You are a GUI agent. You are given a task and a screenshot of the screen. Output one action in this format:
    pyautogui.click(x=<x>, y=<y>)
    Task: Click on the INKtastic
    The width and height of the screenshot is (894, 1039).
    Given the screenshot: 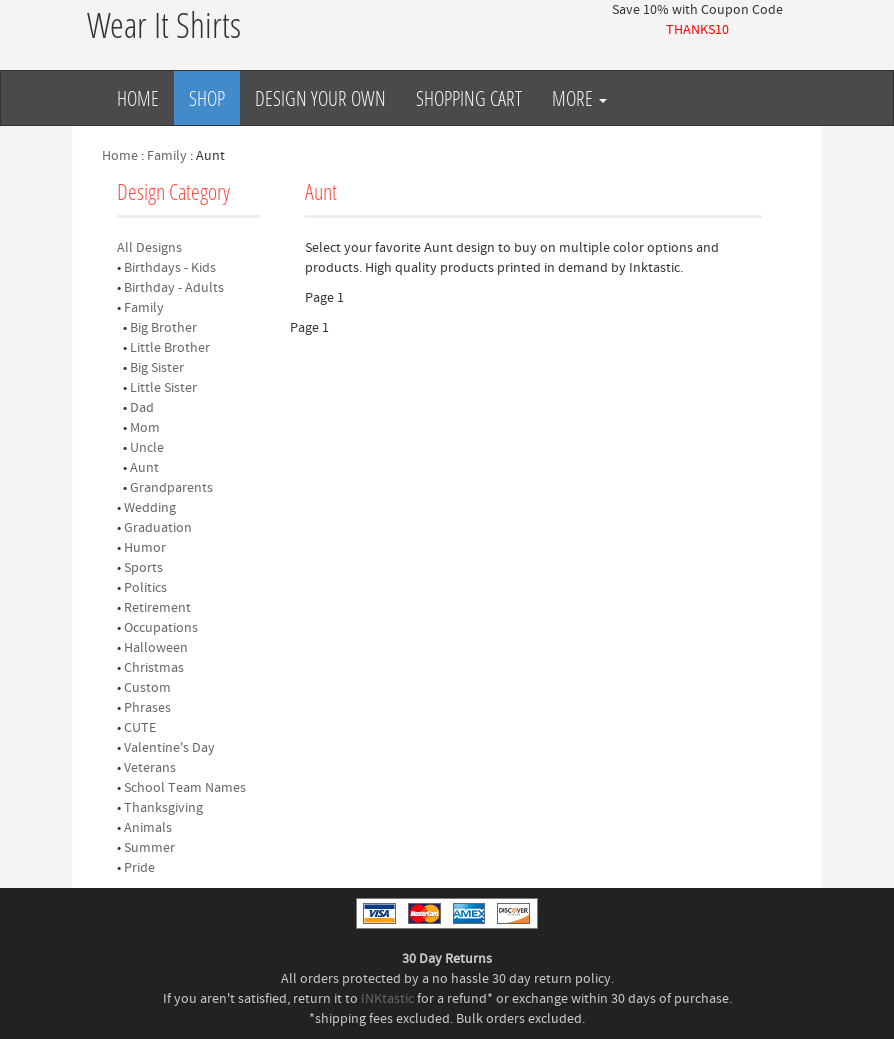 What is the action you would take?
    pyautogui.click(x=387, y=999)
    